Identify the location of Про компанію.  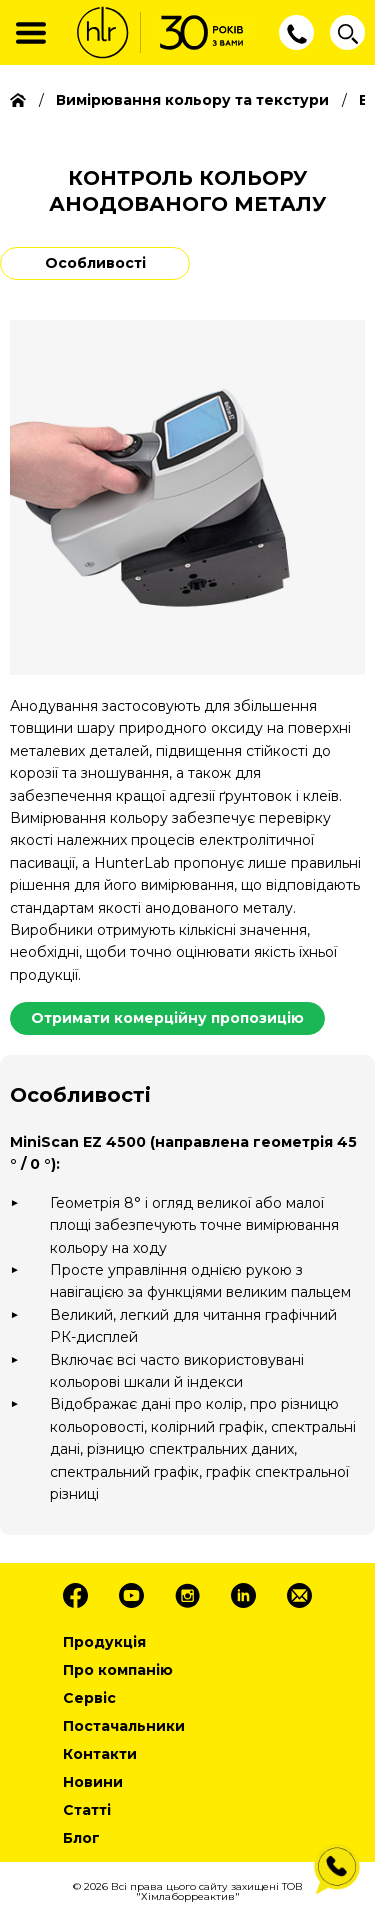
(118, 1670).